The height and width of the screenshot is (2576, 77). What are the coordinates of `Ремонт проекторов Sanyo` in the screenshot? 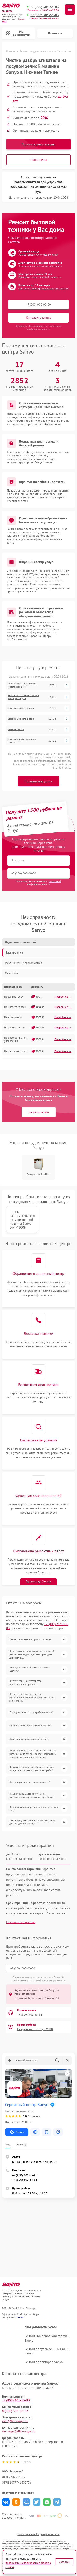 It's located at (44, 2362).